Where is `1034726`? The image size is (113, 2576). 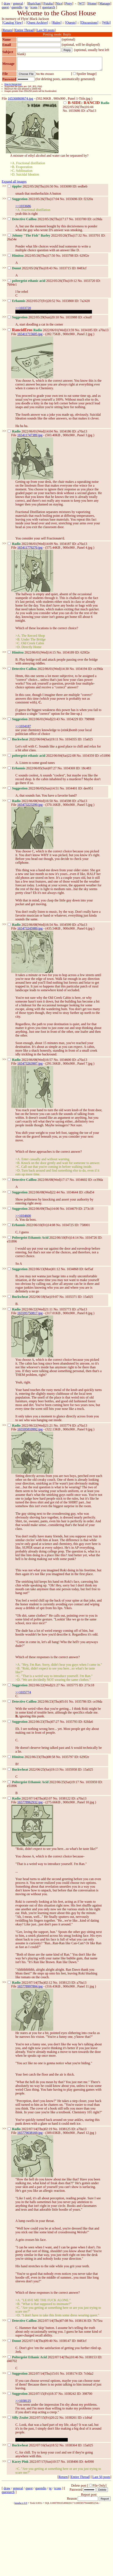
1034726 is located at coordinates (91, 1240).